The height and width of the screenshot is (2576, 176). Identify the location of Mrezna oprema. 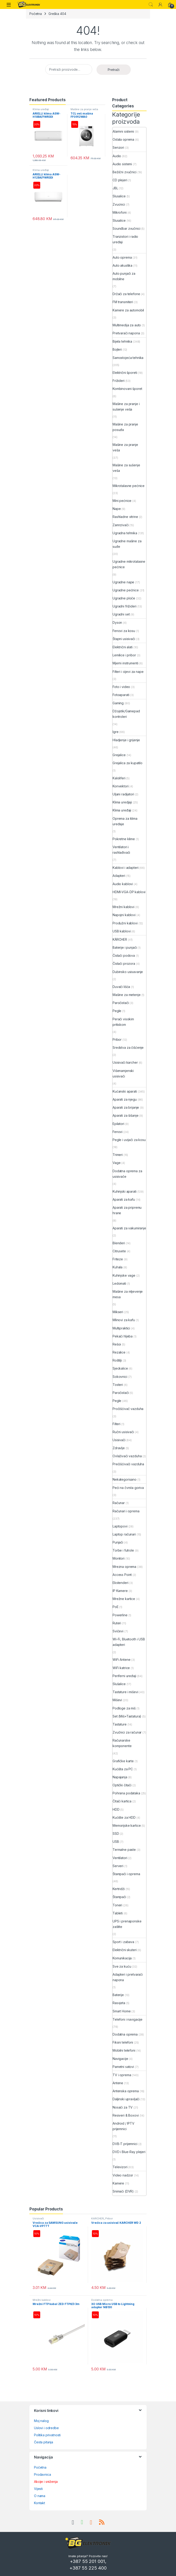
(124, 1567).